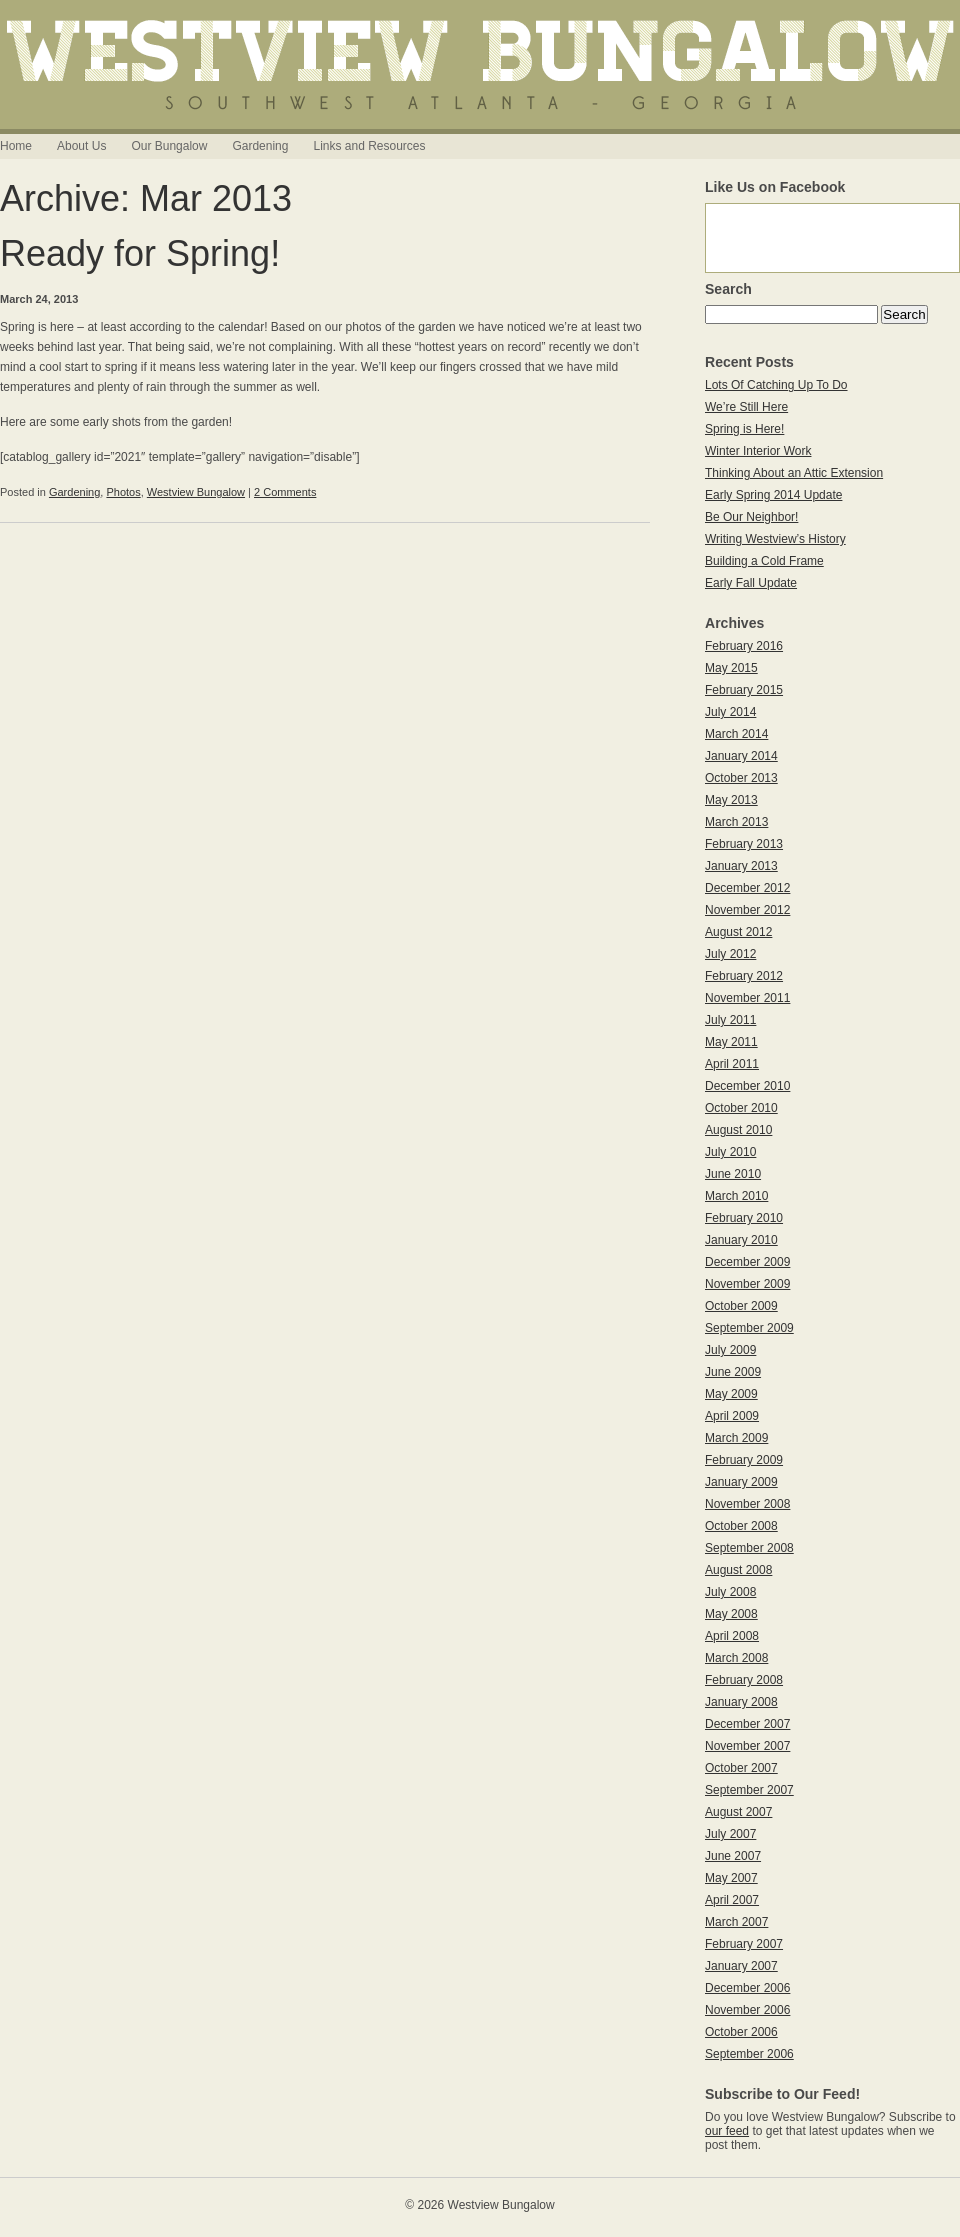 The image size is (960, 2237). I want to click on Writing Westview’s History, so click(775, 539).